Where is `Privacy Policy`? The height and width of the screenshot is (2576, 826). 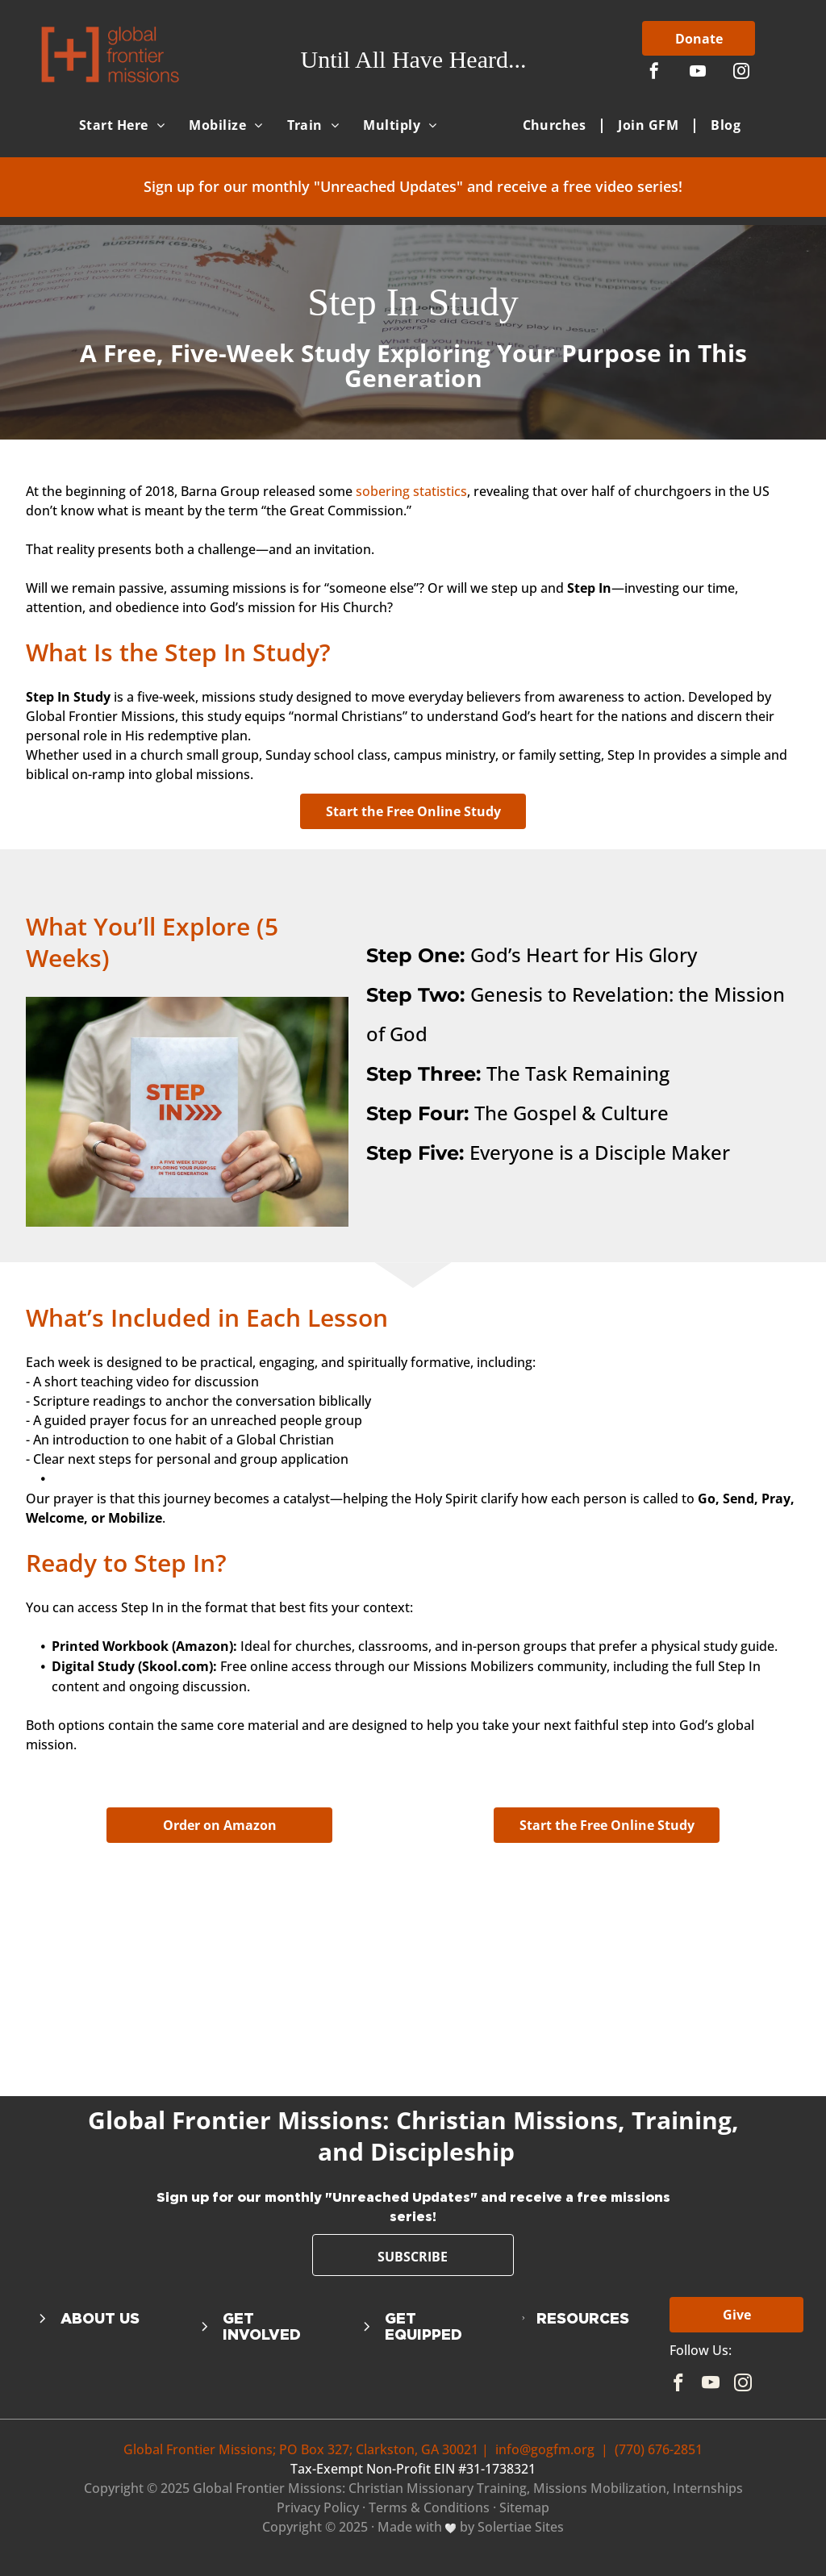 Privacy Policy is located at coordinates (318, 2507).